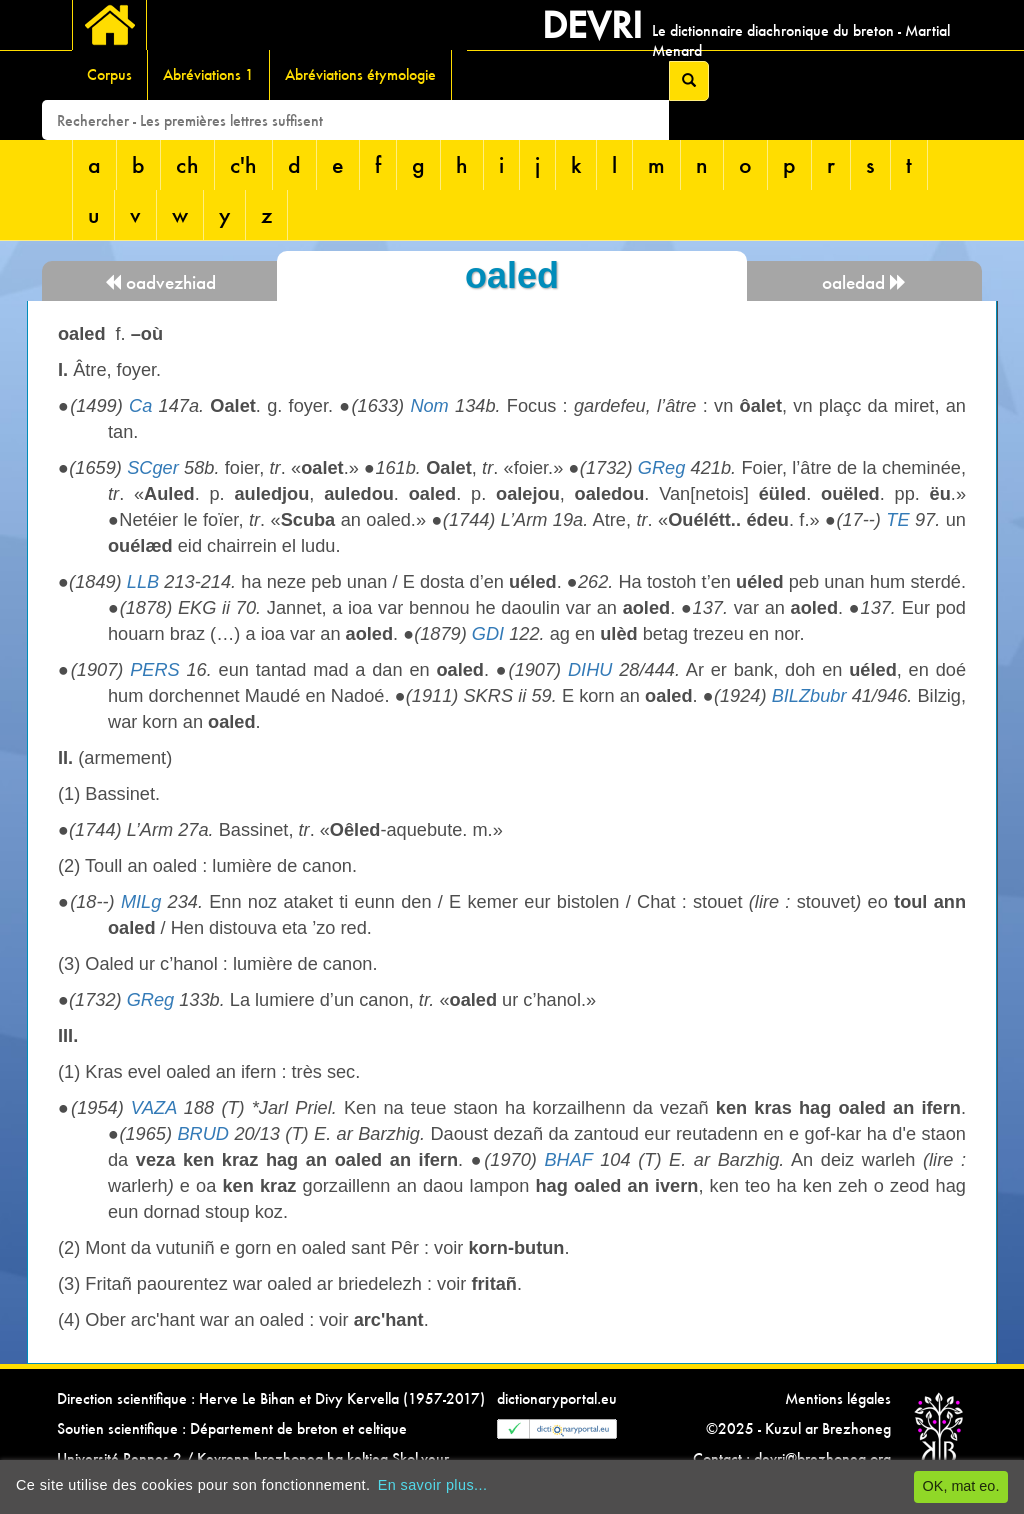  What do you see at coordinates (433, 1485) in the screenshot?
I see `En savoir plus...` at bounding box center [433, 1485].